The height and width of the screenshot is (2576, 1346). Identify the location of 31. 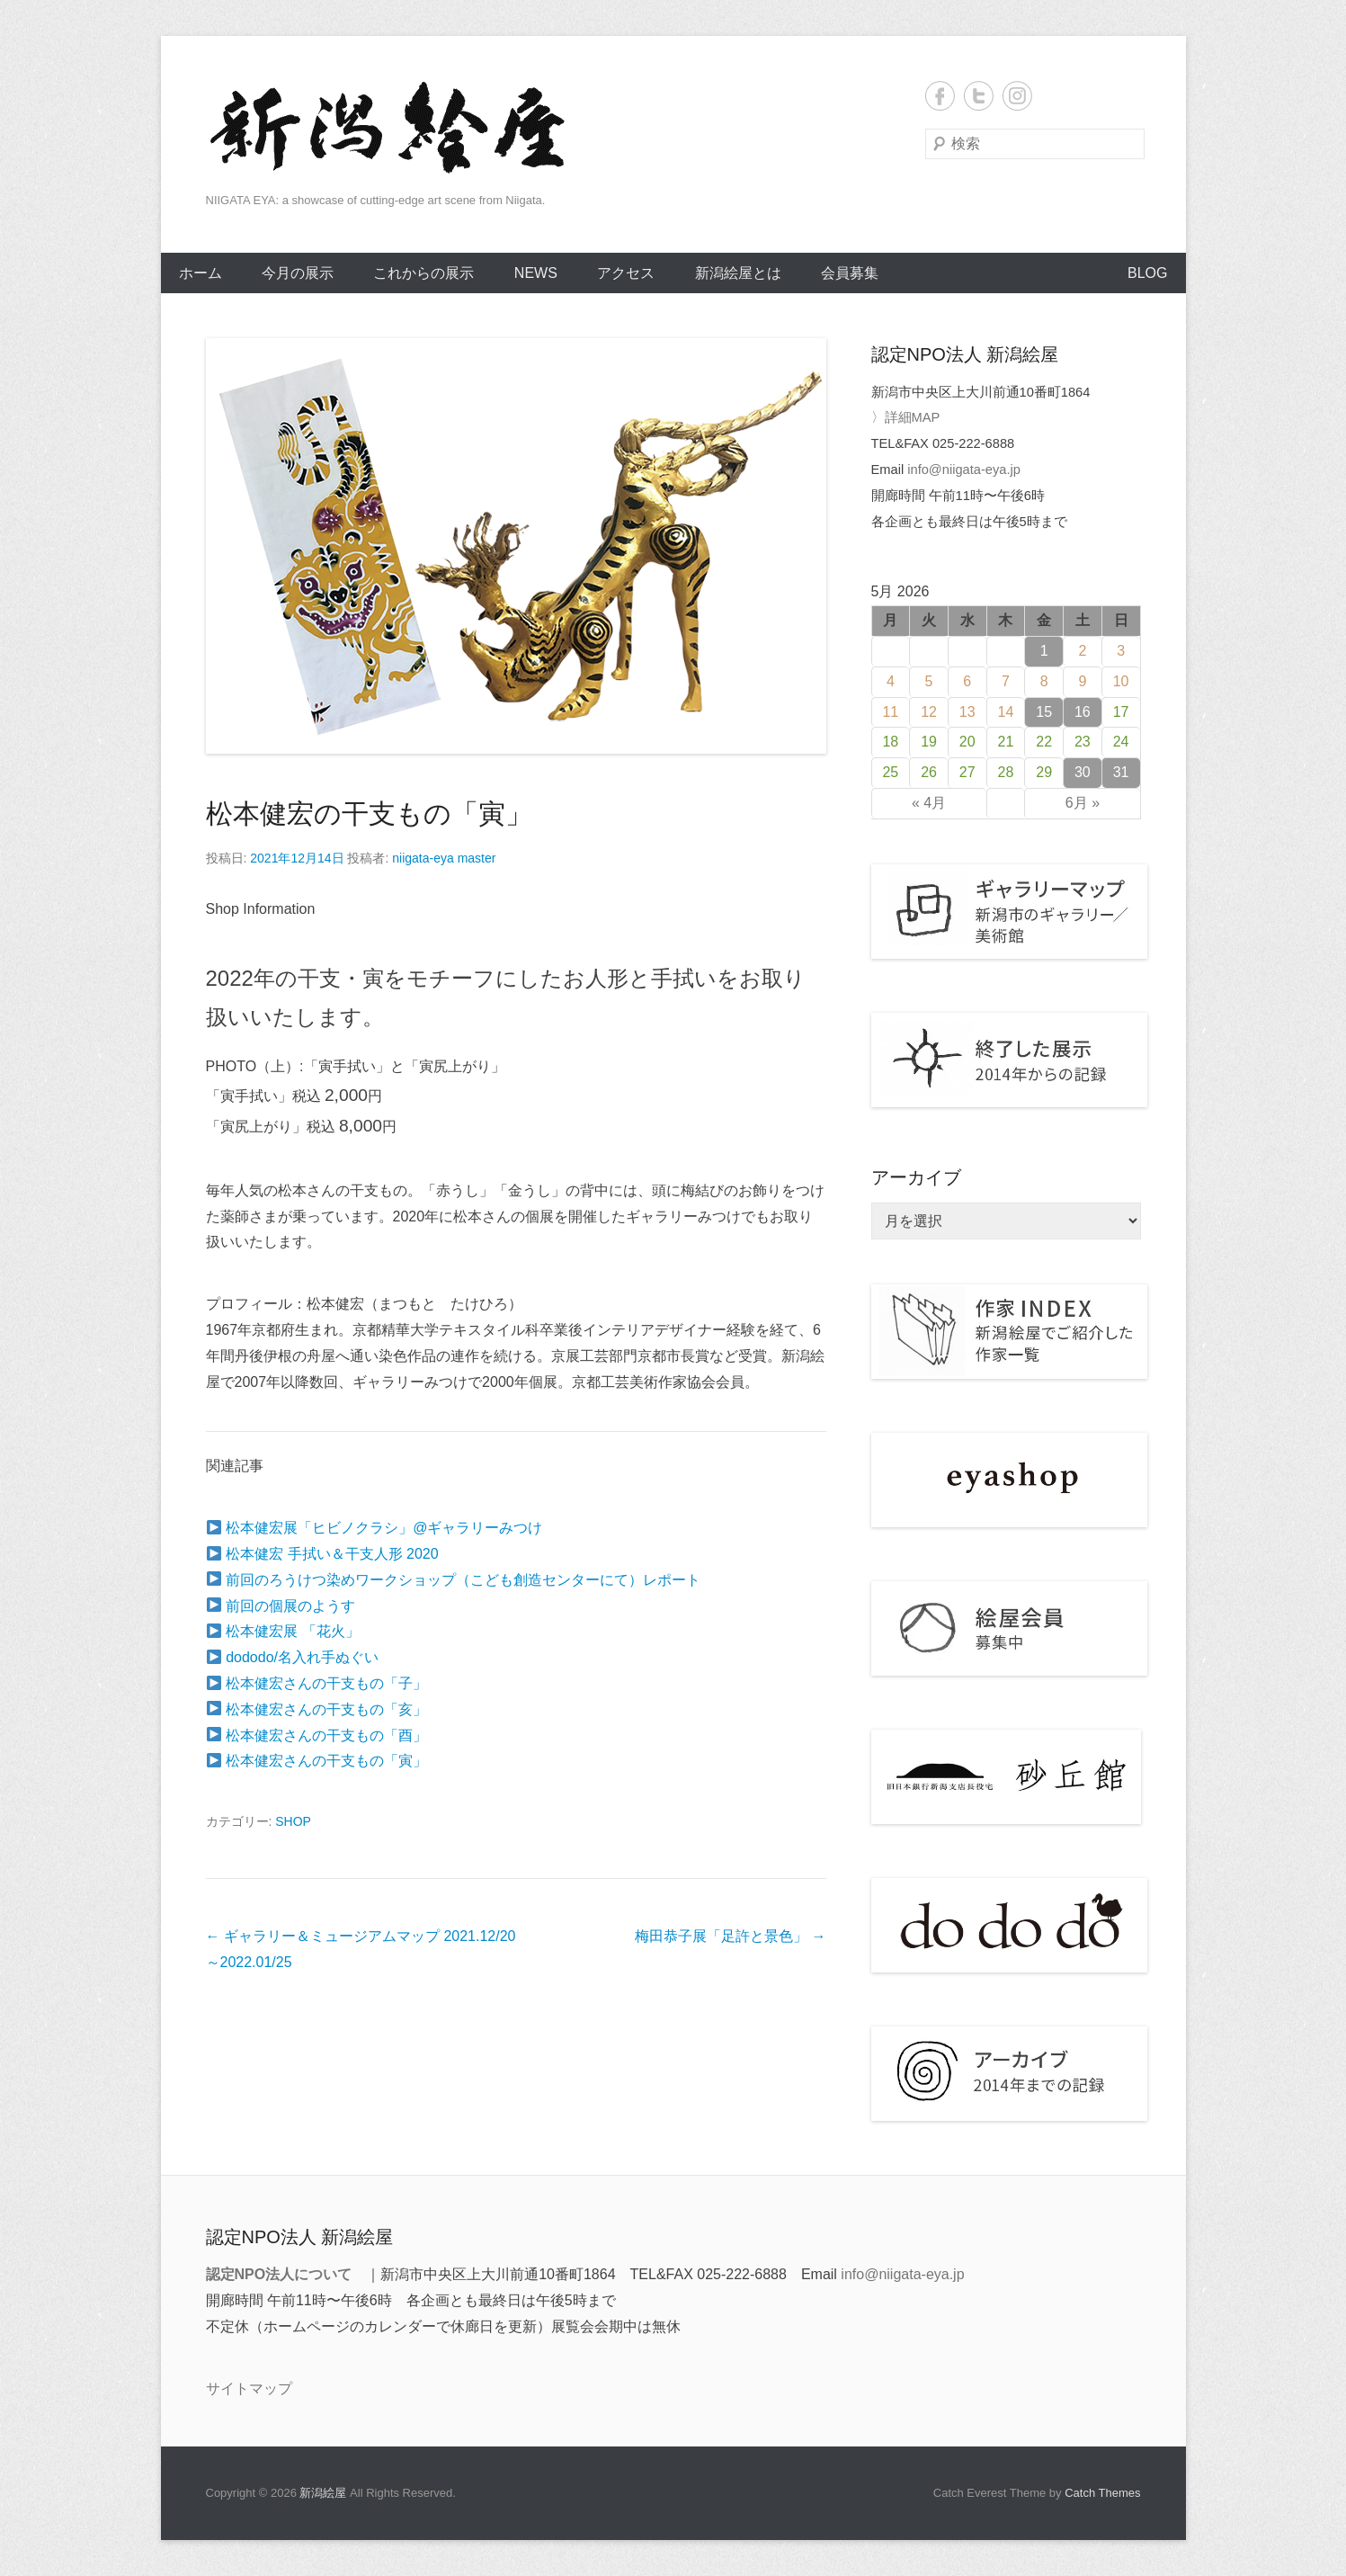
(1121, 772).